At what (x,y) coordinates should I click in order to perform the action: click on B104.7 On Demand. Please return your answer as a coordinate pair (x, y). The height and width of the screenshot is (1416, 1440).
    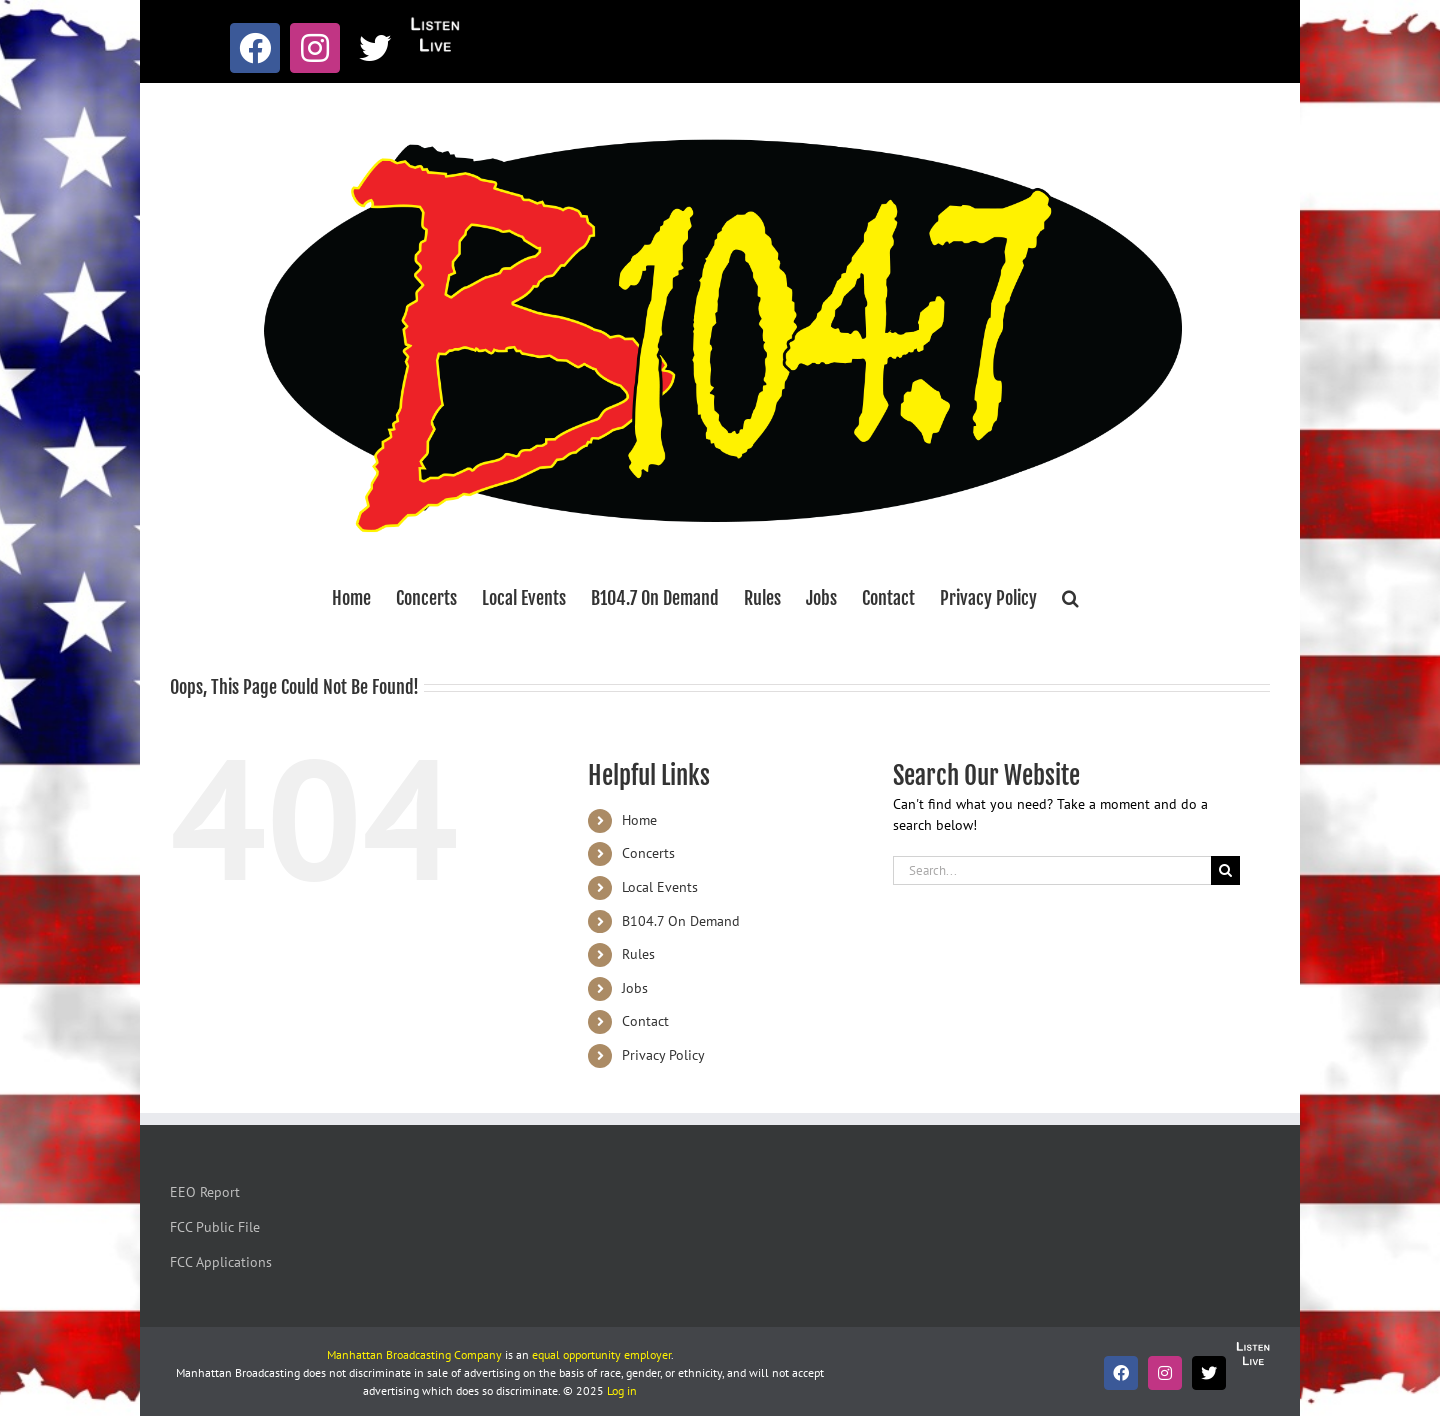
    Looking at the image, I should click on (681, 921).